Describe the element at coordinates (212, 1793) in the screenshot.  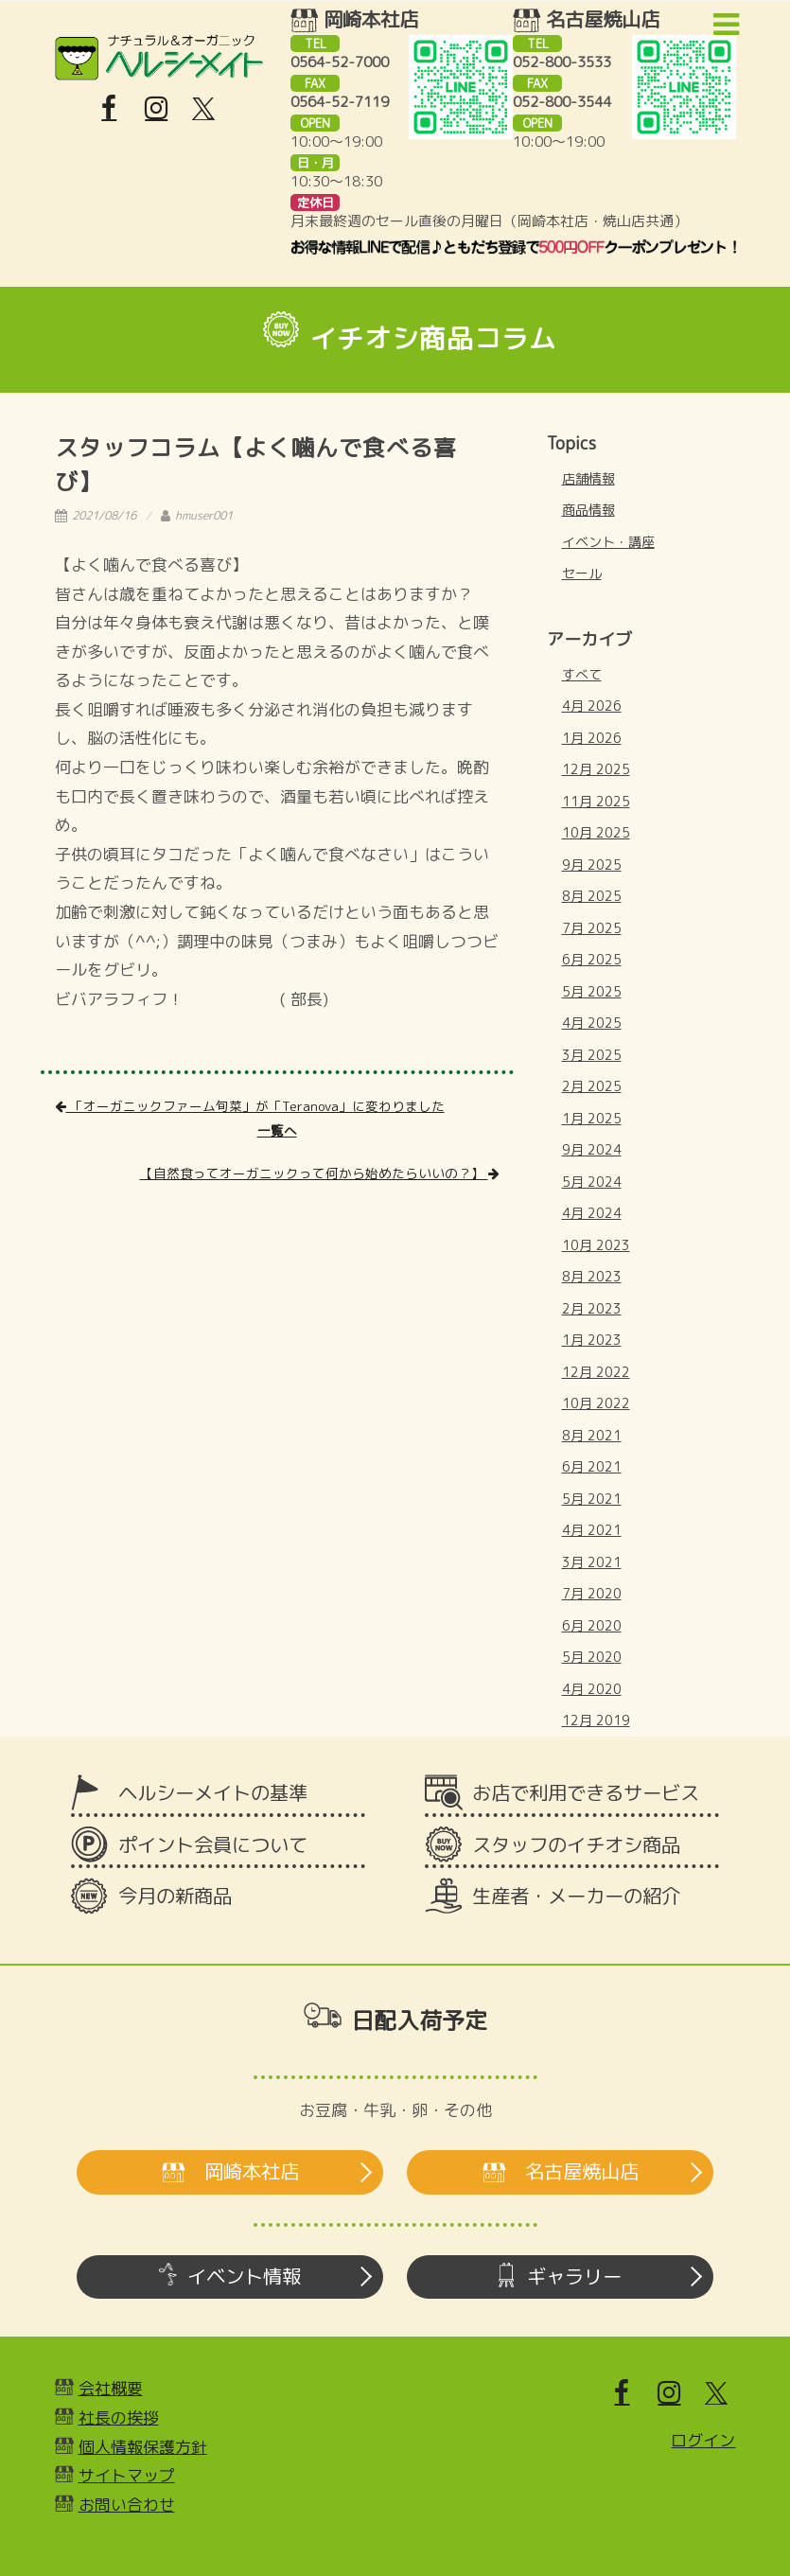
I see `ヘルシーメイトの基準` at that location.